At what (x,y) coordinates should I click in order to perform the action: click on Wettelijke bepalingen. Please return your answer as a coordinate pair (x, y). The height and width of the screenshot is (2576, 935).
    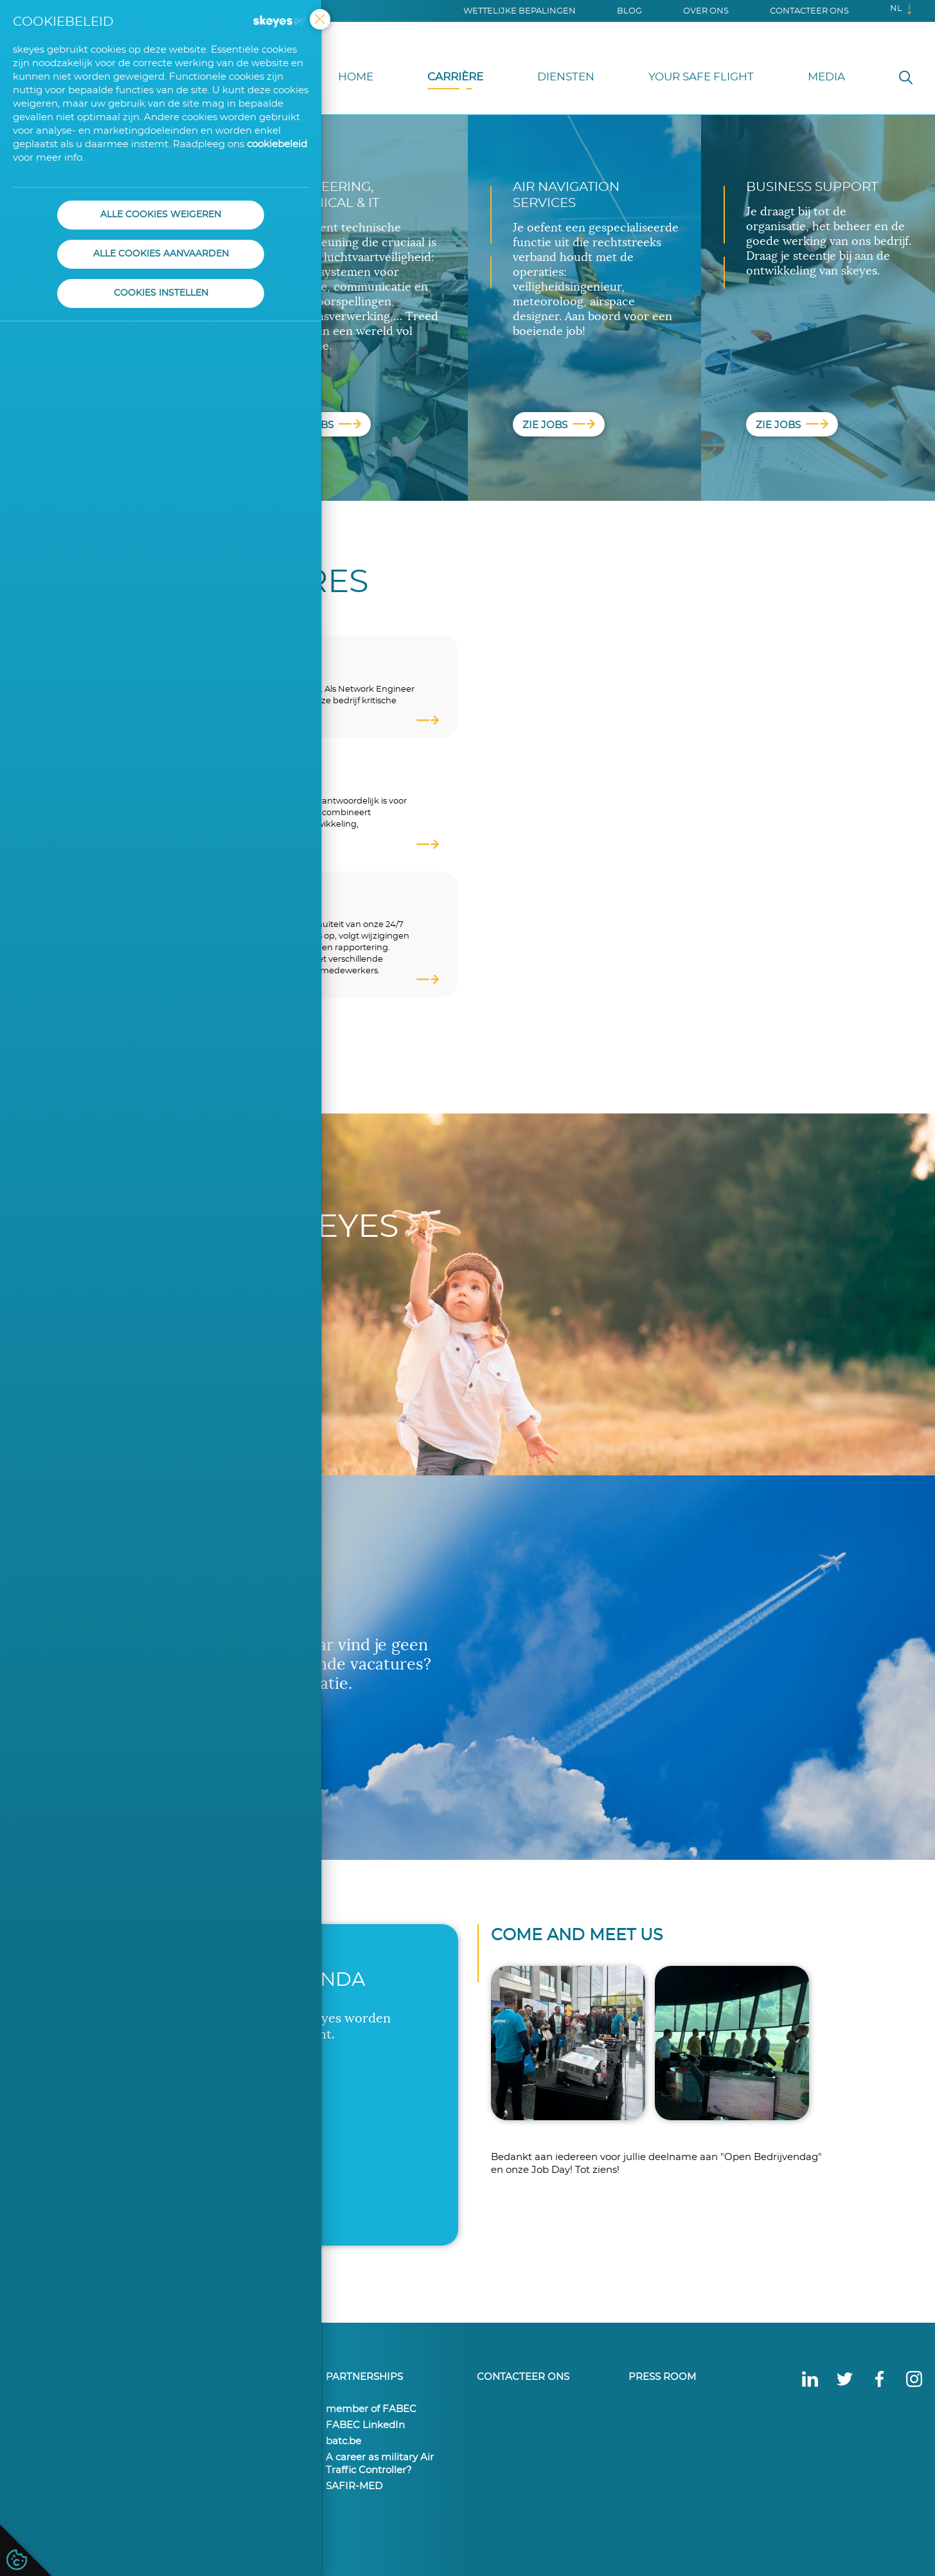
    Looking at the image, I should click on (519, 11).